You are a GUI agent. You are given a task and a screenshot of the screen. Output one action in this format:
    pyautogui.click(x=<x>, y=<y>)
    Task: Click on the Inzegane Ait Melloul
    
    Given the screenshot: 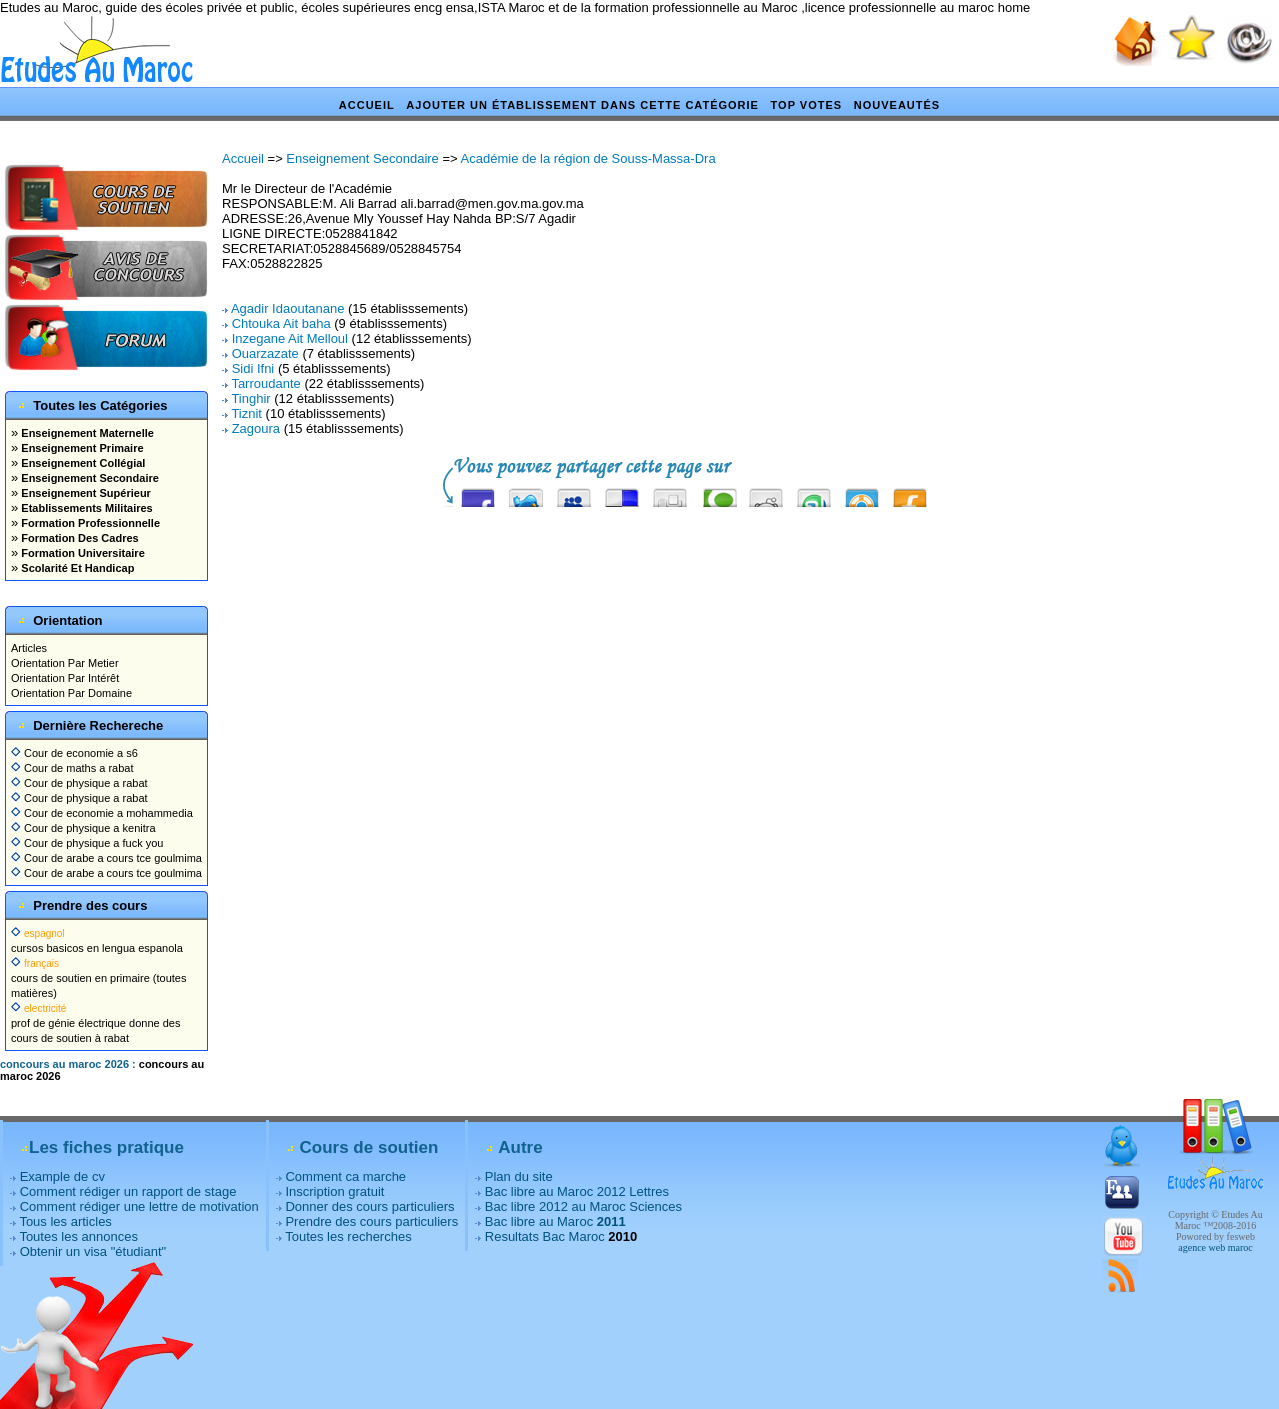 What is the action you would take?
    pyautogui.click(x=290, y=338)
    